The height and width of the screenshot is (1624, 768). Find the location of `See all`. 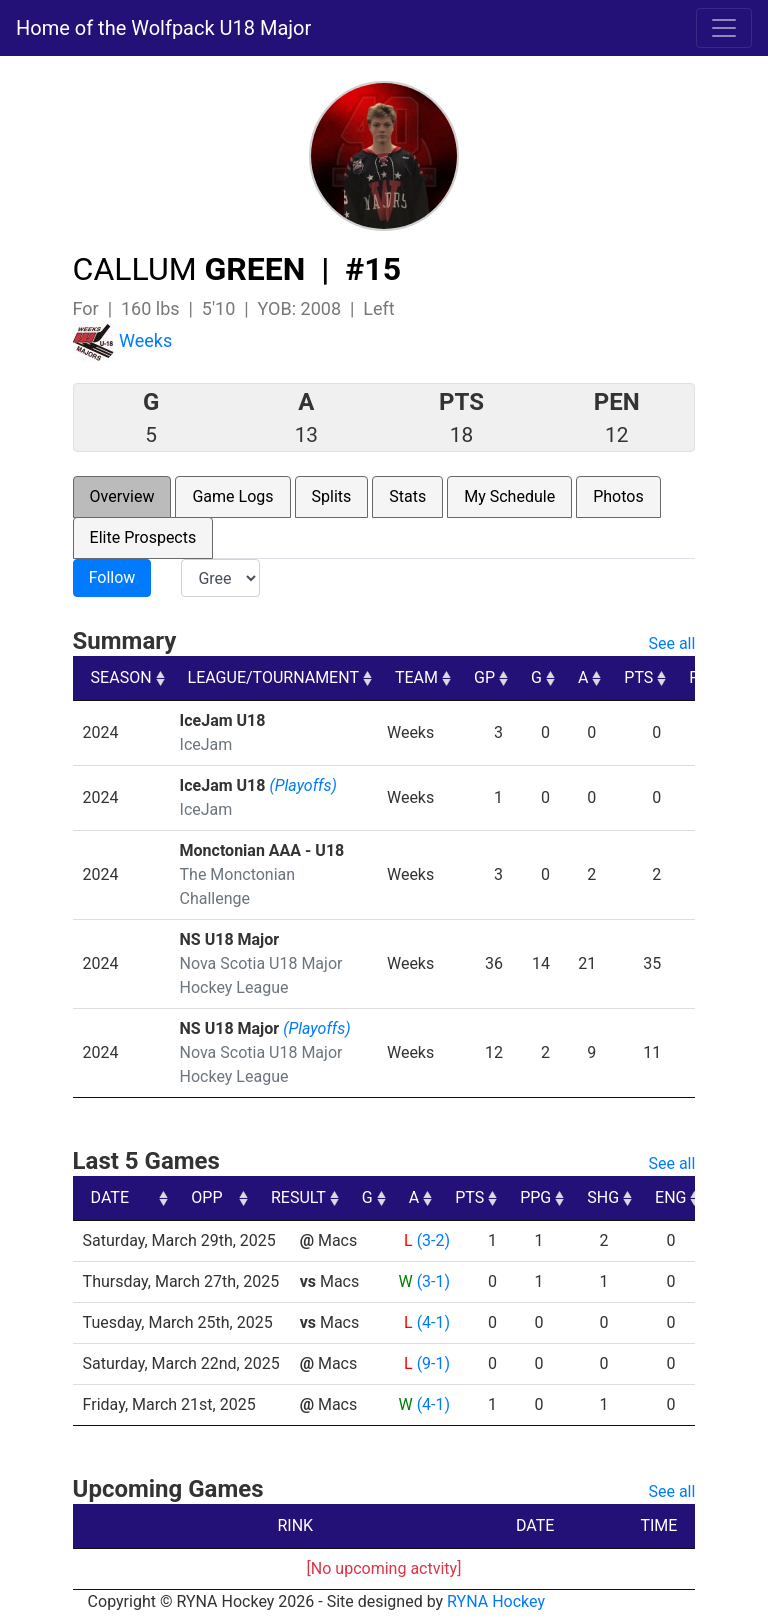

See all is located at coordinates (671, 643).